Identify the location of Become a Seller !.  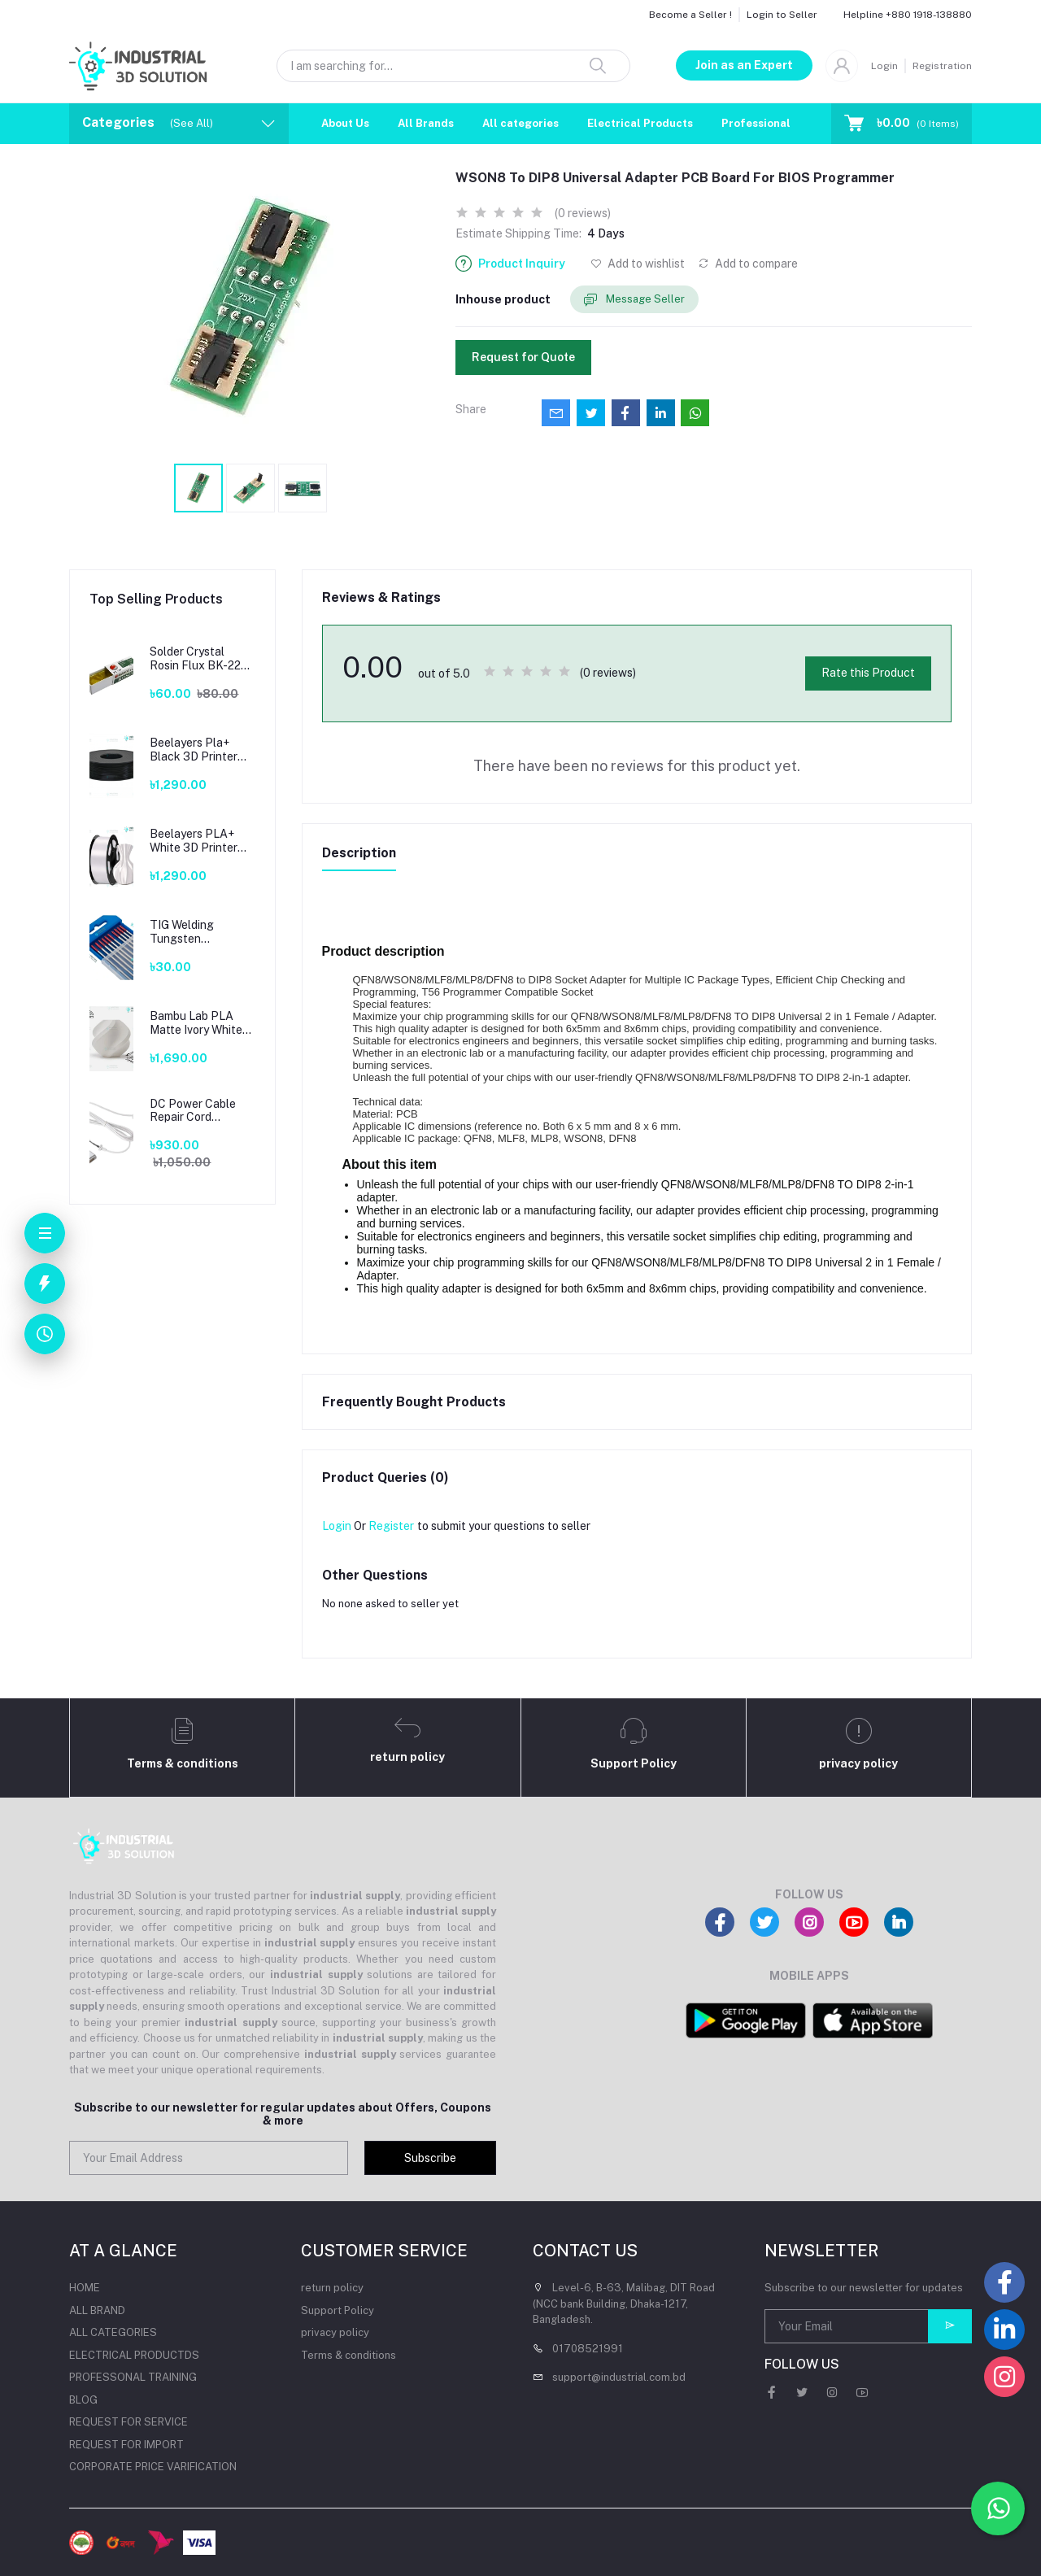
(690, 14).